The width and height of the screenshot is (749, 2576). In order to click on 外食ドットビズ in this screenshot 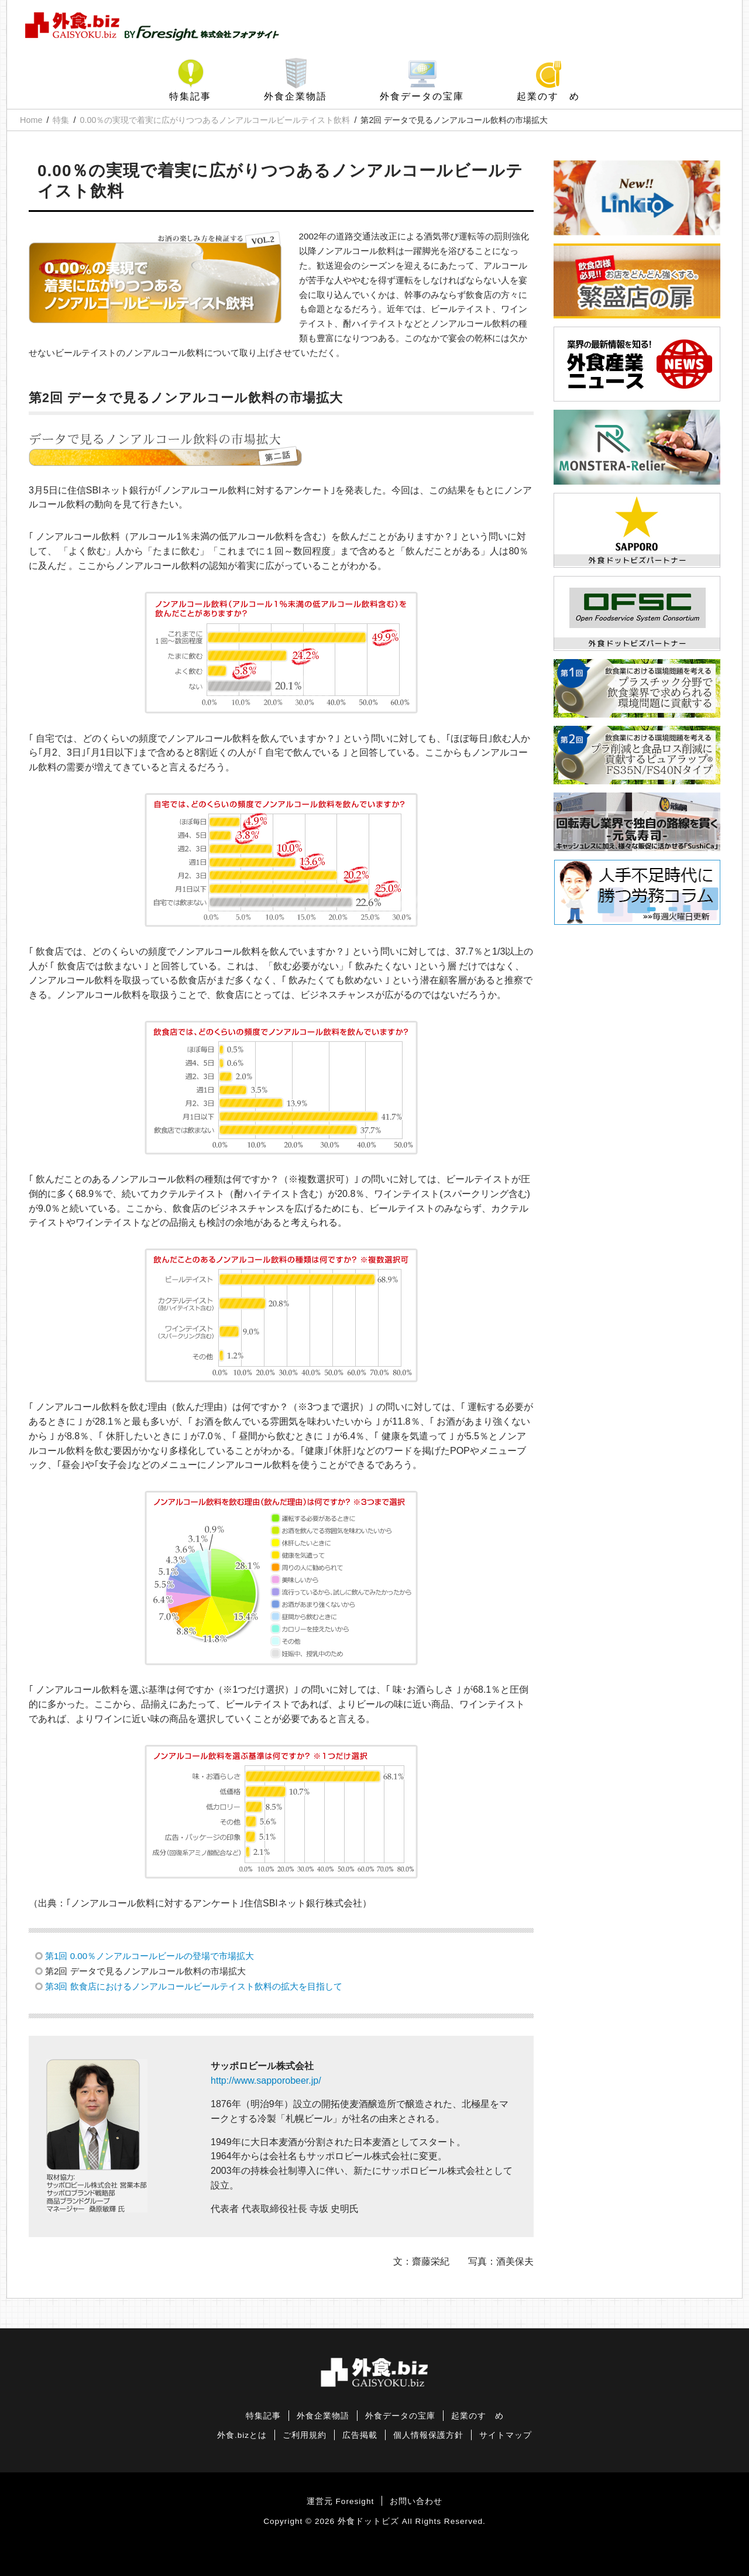, I will do `click(368, 2521)`.